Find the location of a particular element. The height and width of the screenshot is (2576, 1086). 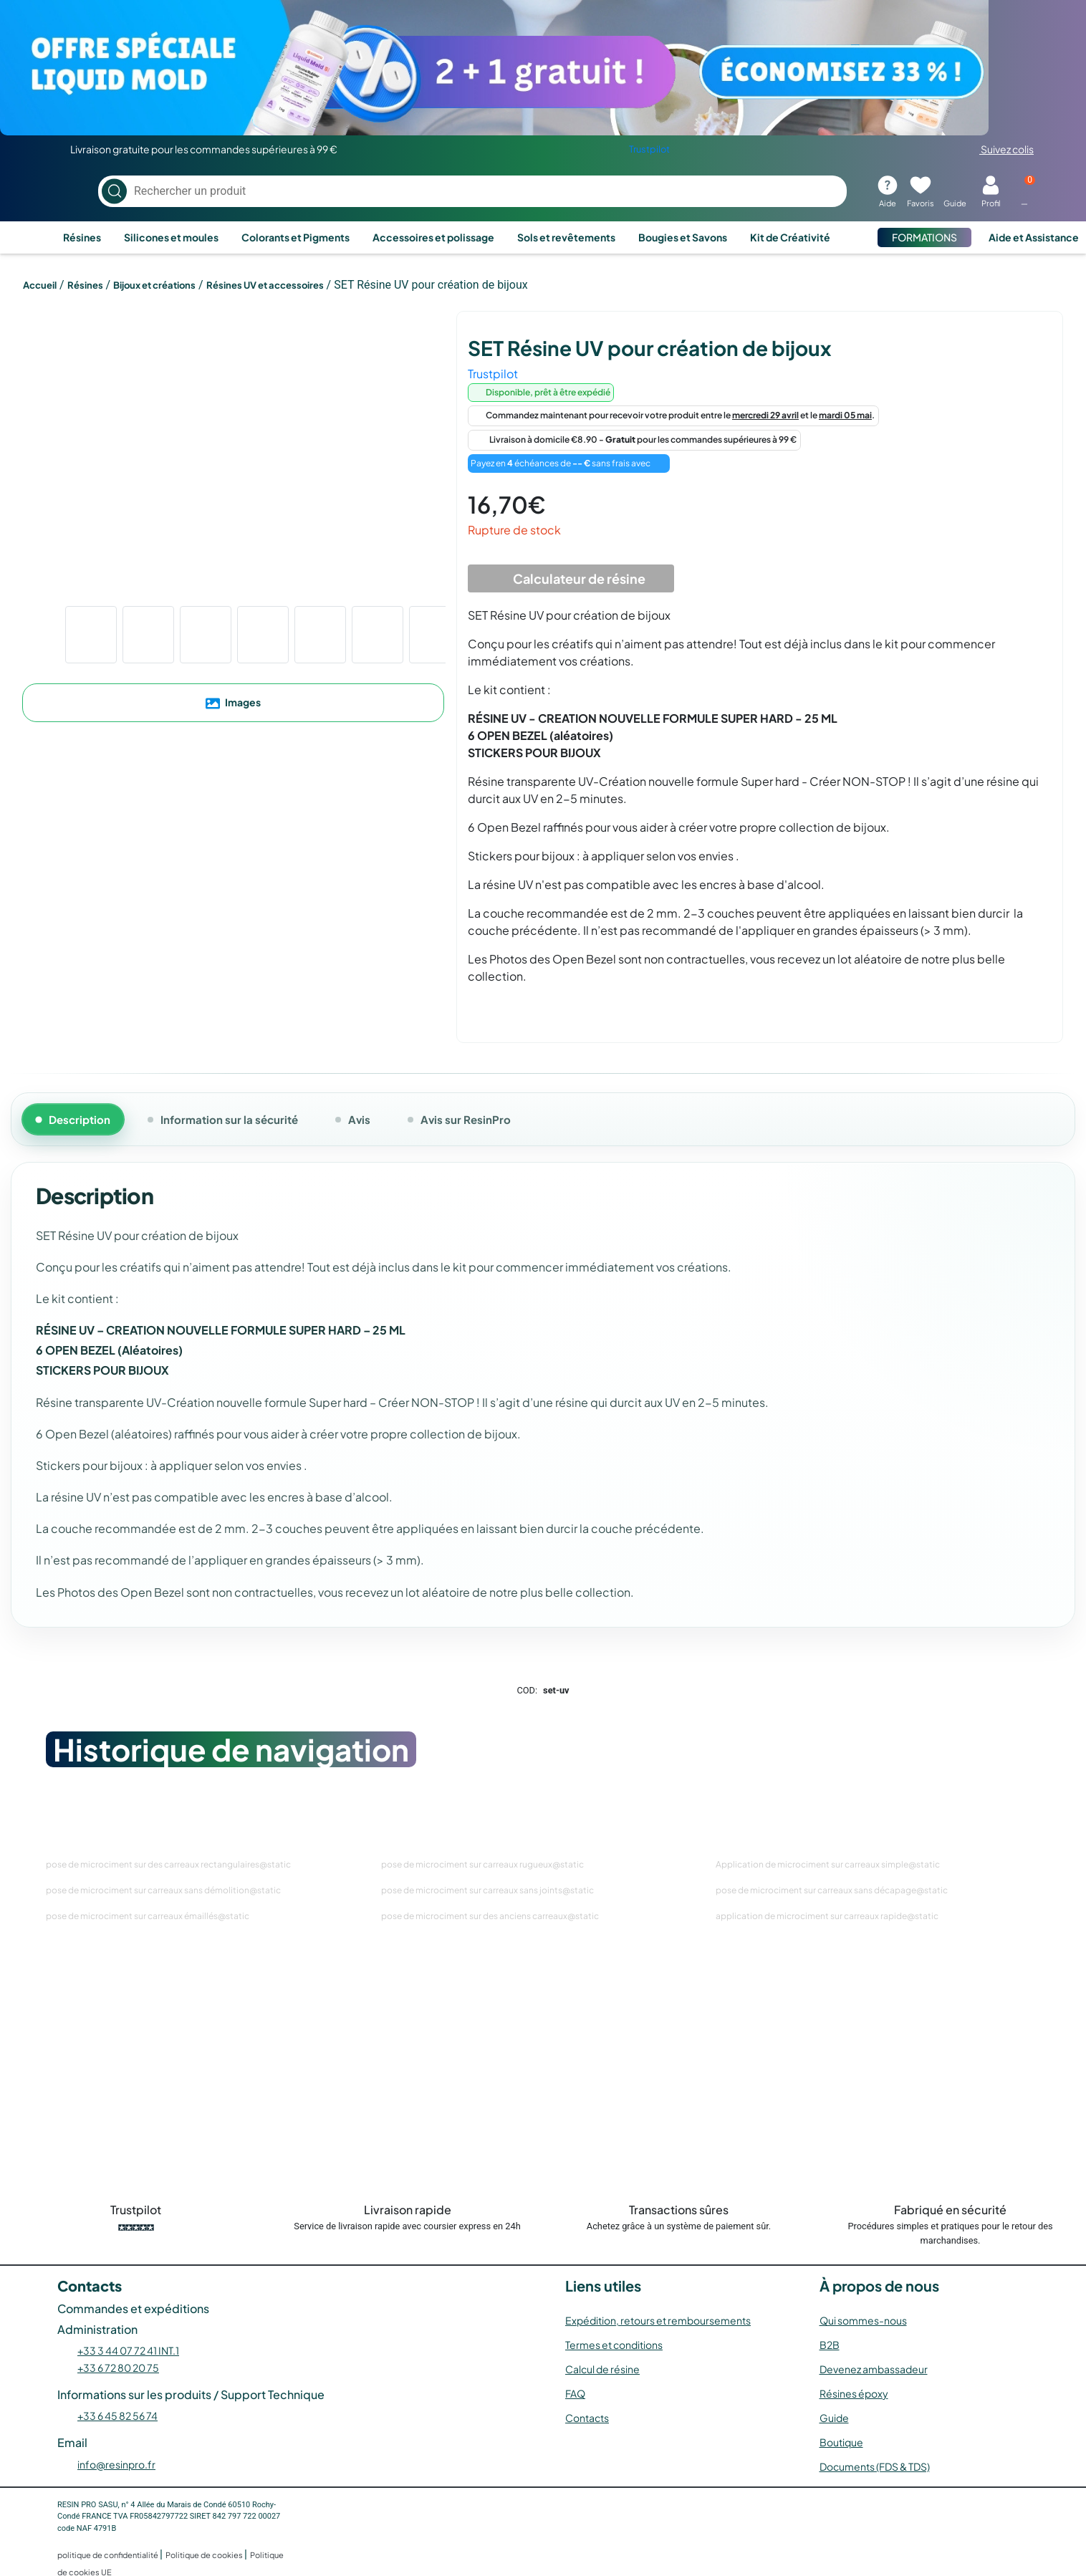

Silicones et moules is located at coordinates (171, 237).